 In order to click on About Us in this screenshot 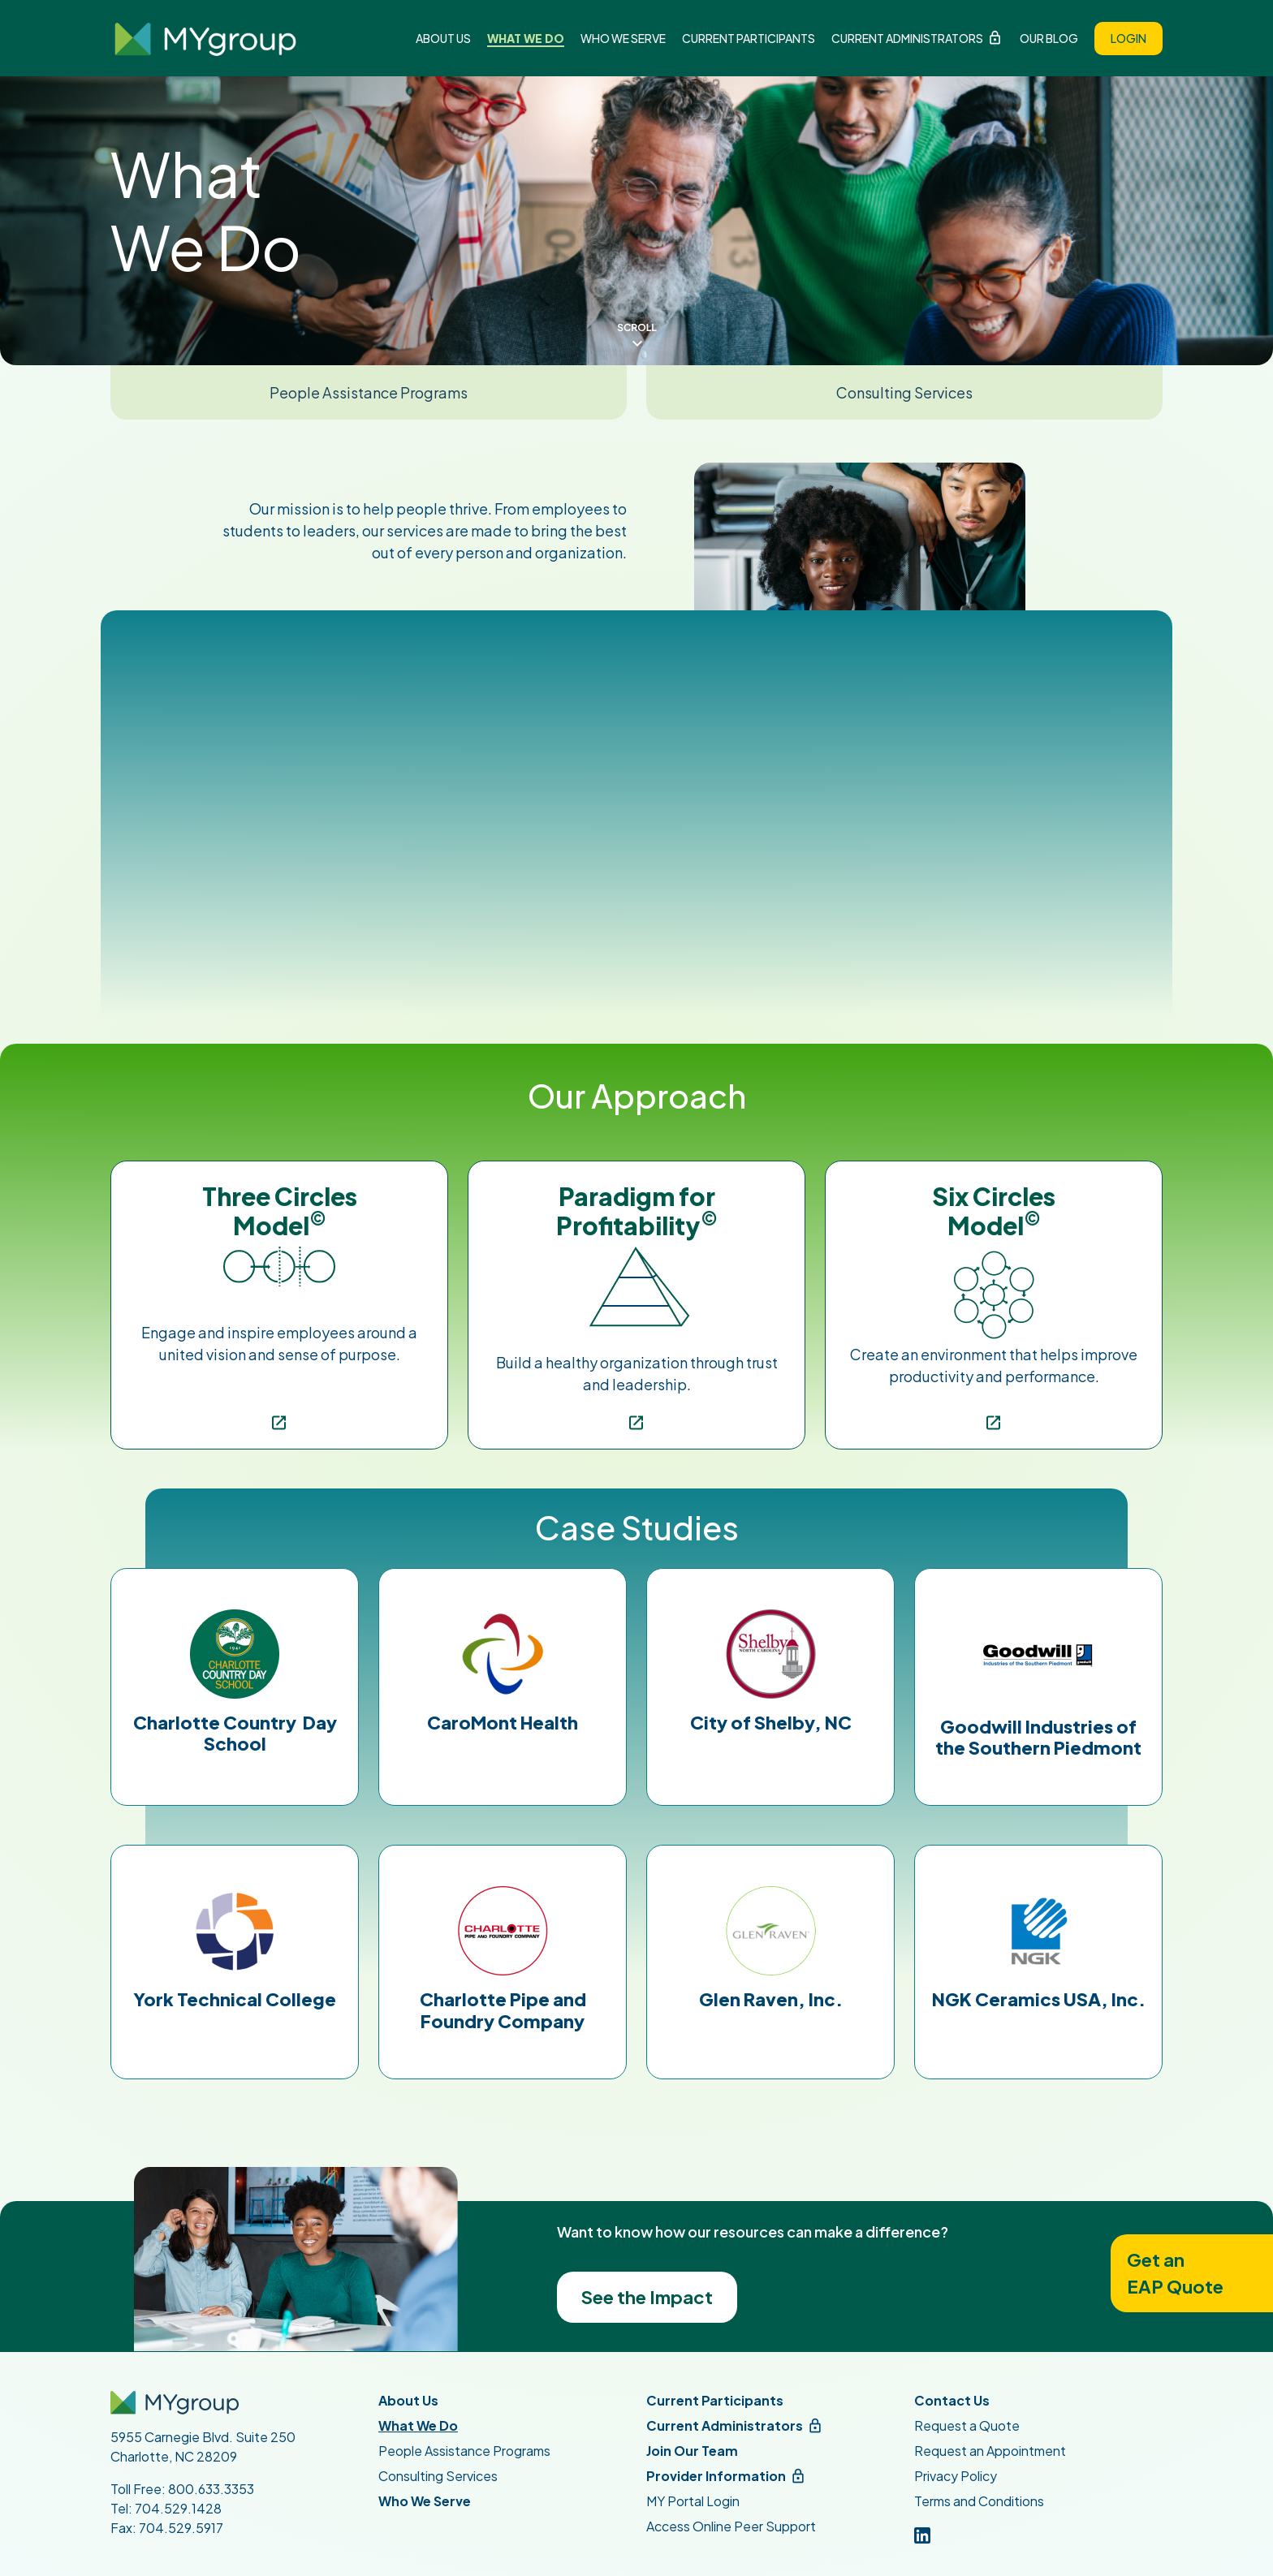, I will do `click(443, 38)`.